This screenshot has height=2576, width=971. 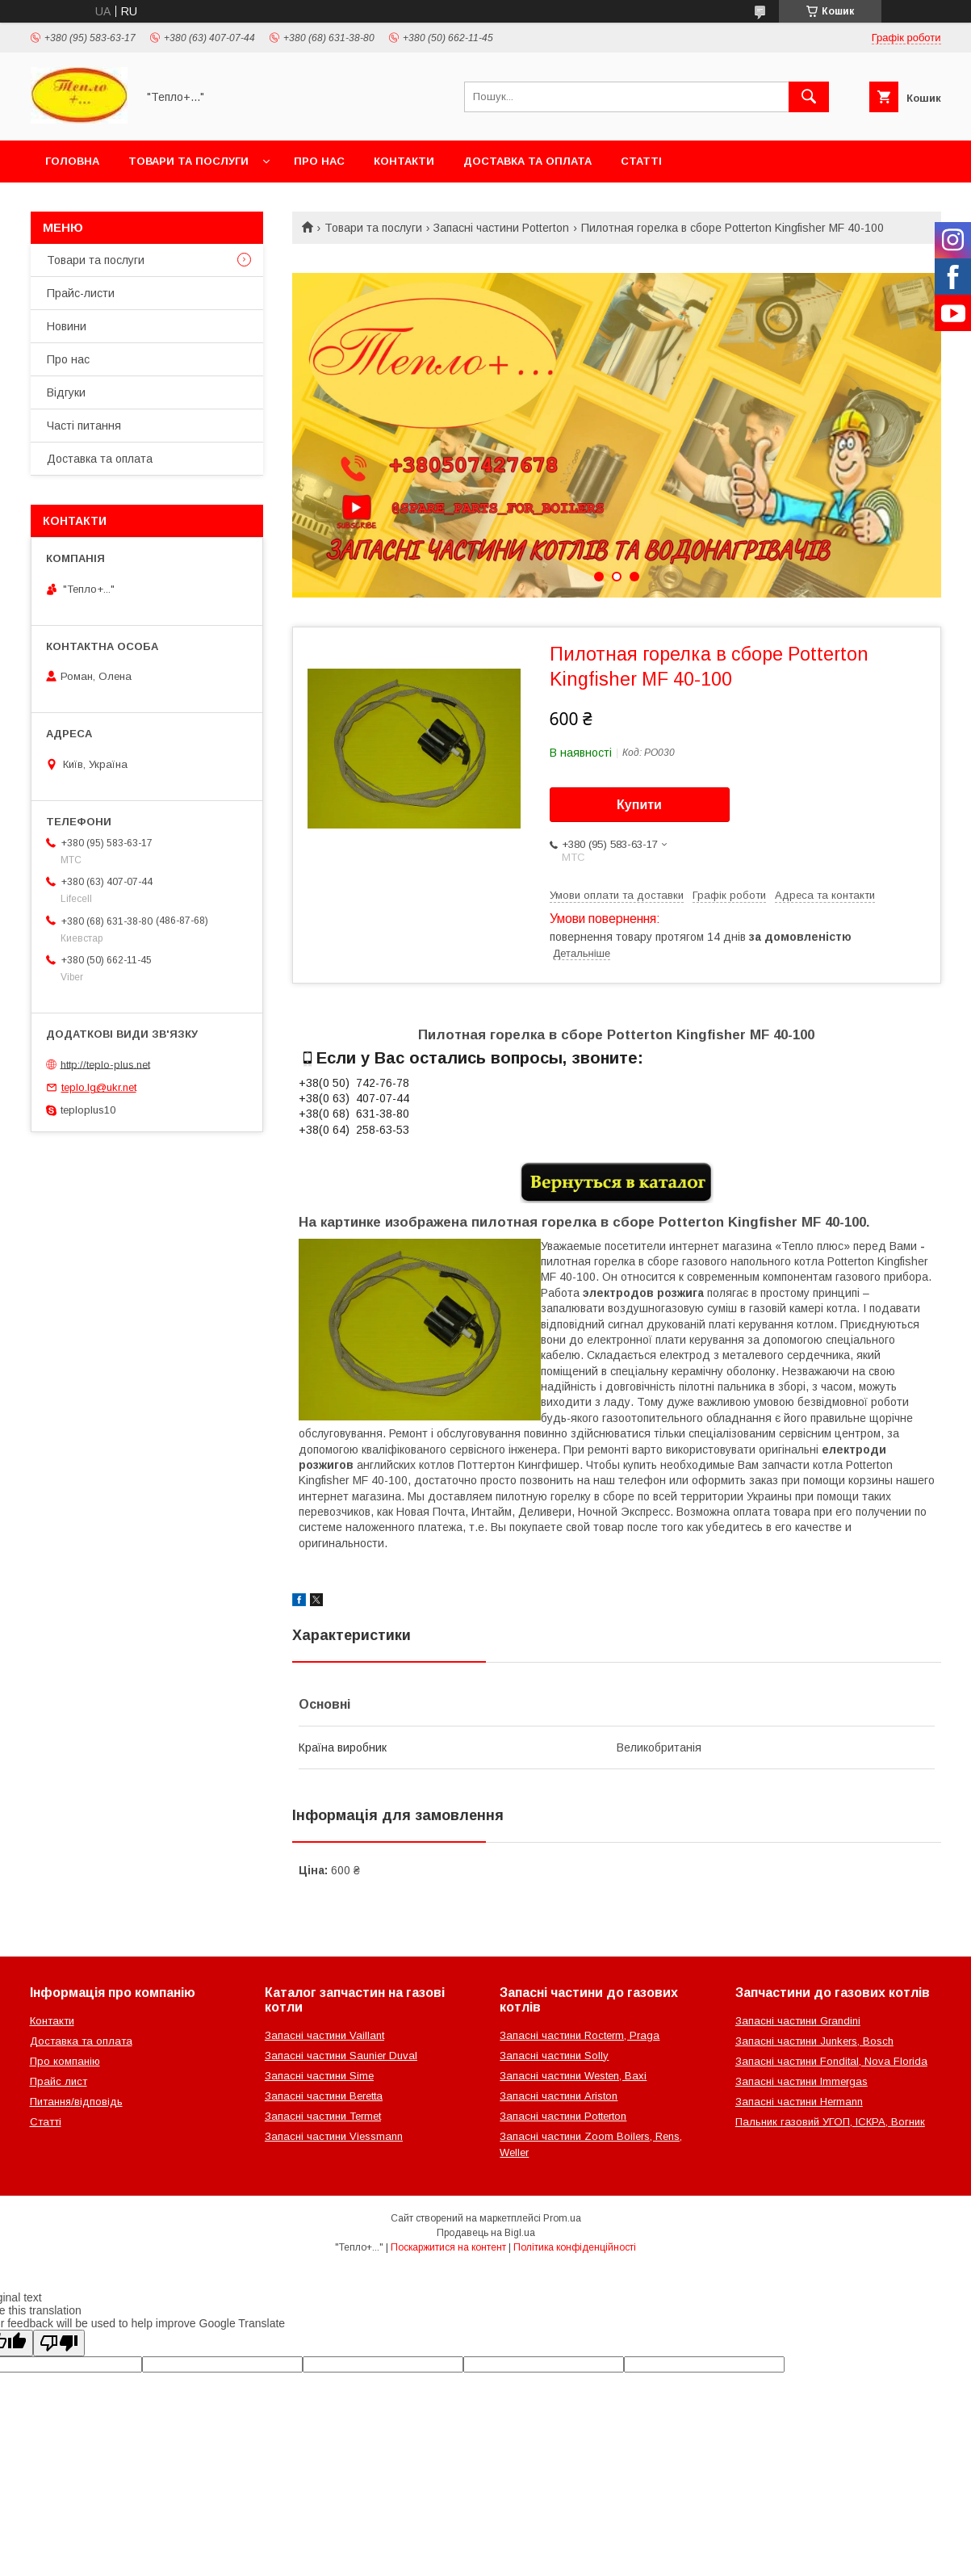 What do you see at coordinates (801, 2081) in the screenshot?
I see `Запасні частини Immergas` at bounding box center [801, 2081].